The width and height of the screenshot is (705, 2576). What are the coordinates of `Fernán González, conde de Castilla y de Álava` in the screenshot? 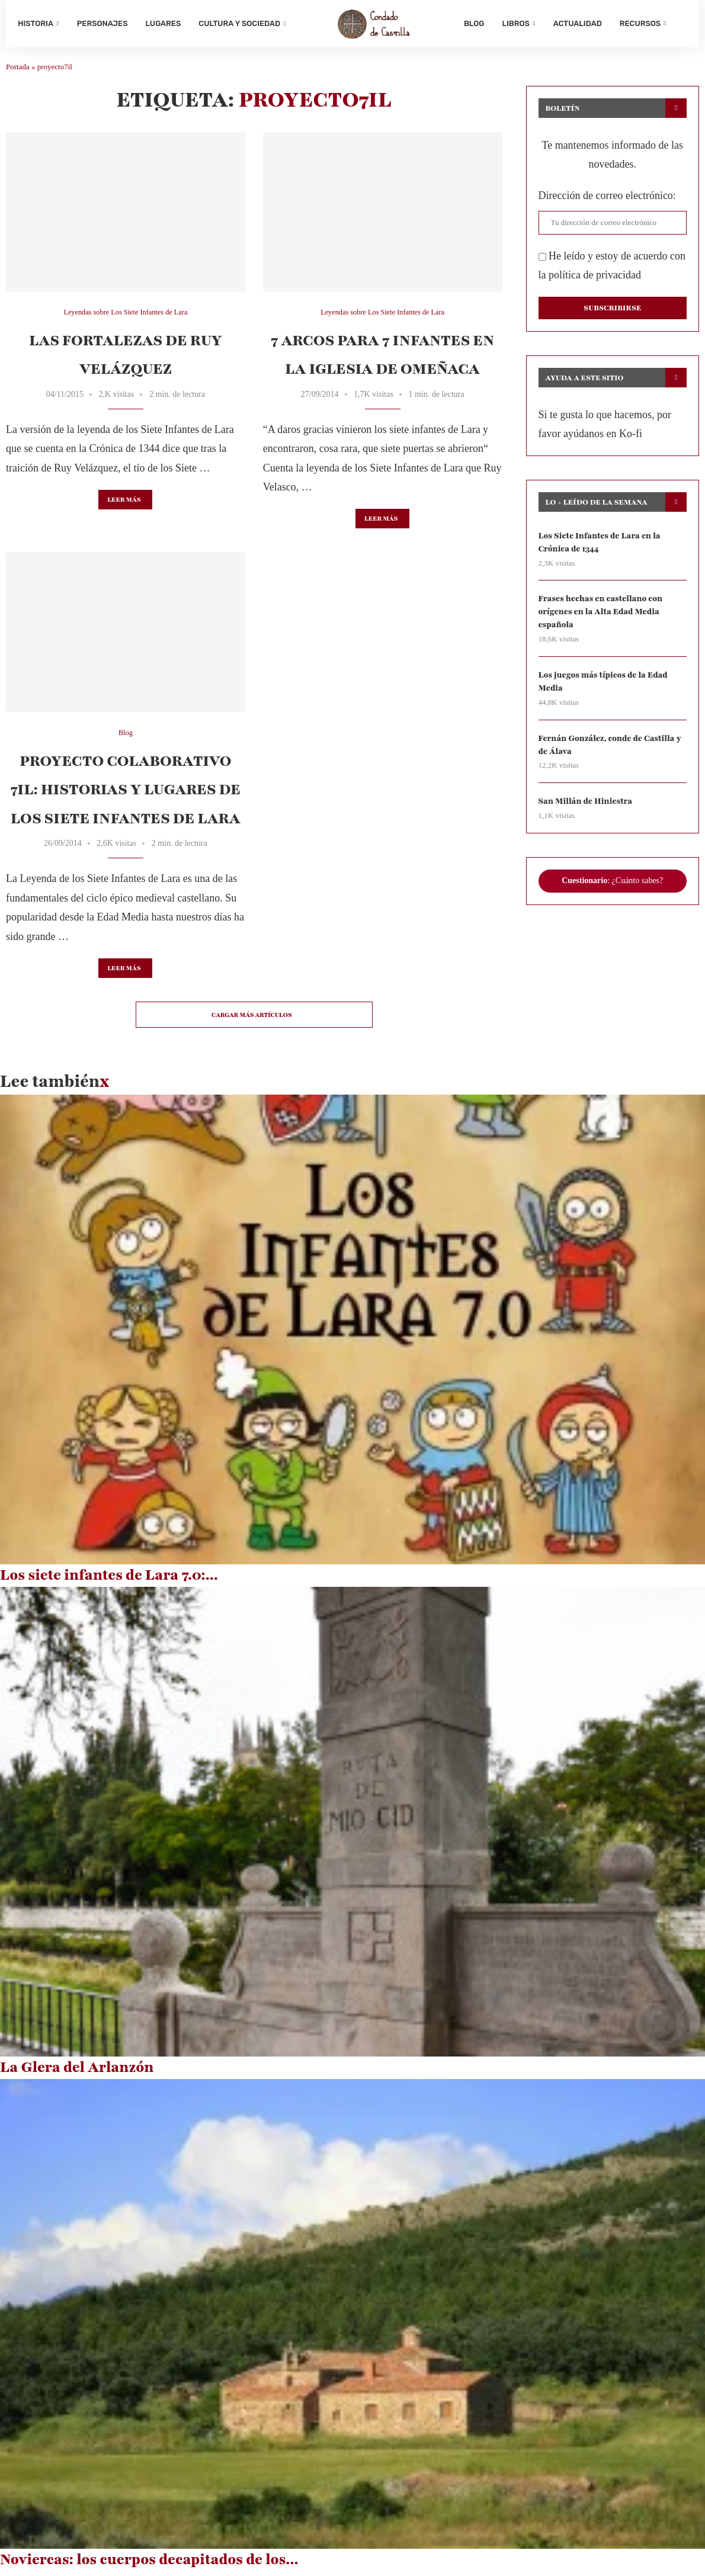 It's located at (612, 751).